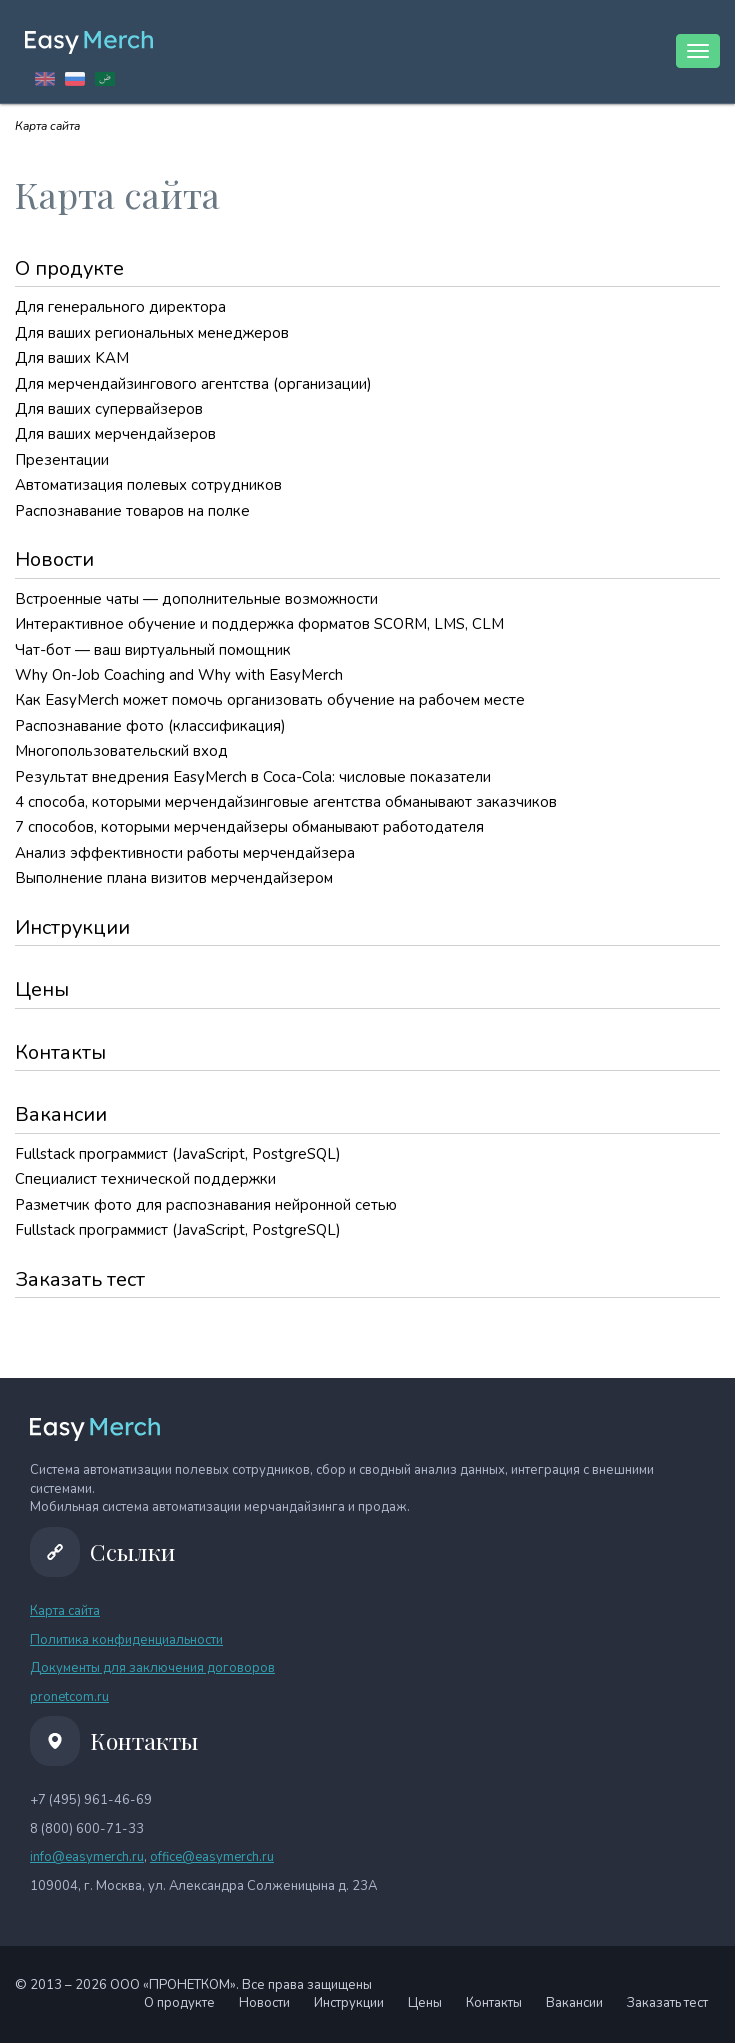  What do you see at coordinates (193, 384) in the screenshot?
I see `Для мерчендайзингового агентства (организации)` at bounding box center [193, 384].